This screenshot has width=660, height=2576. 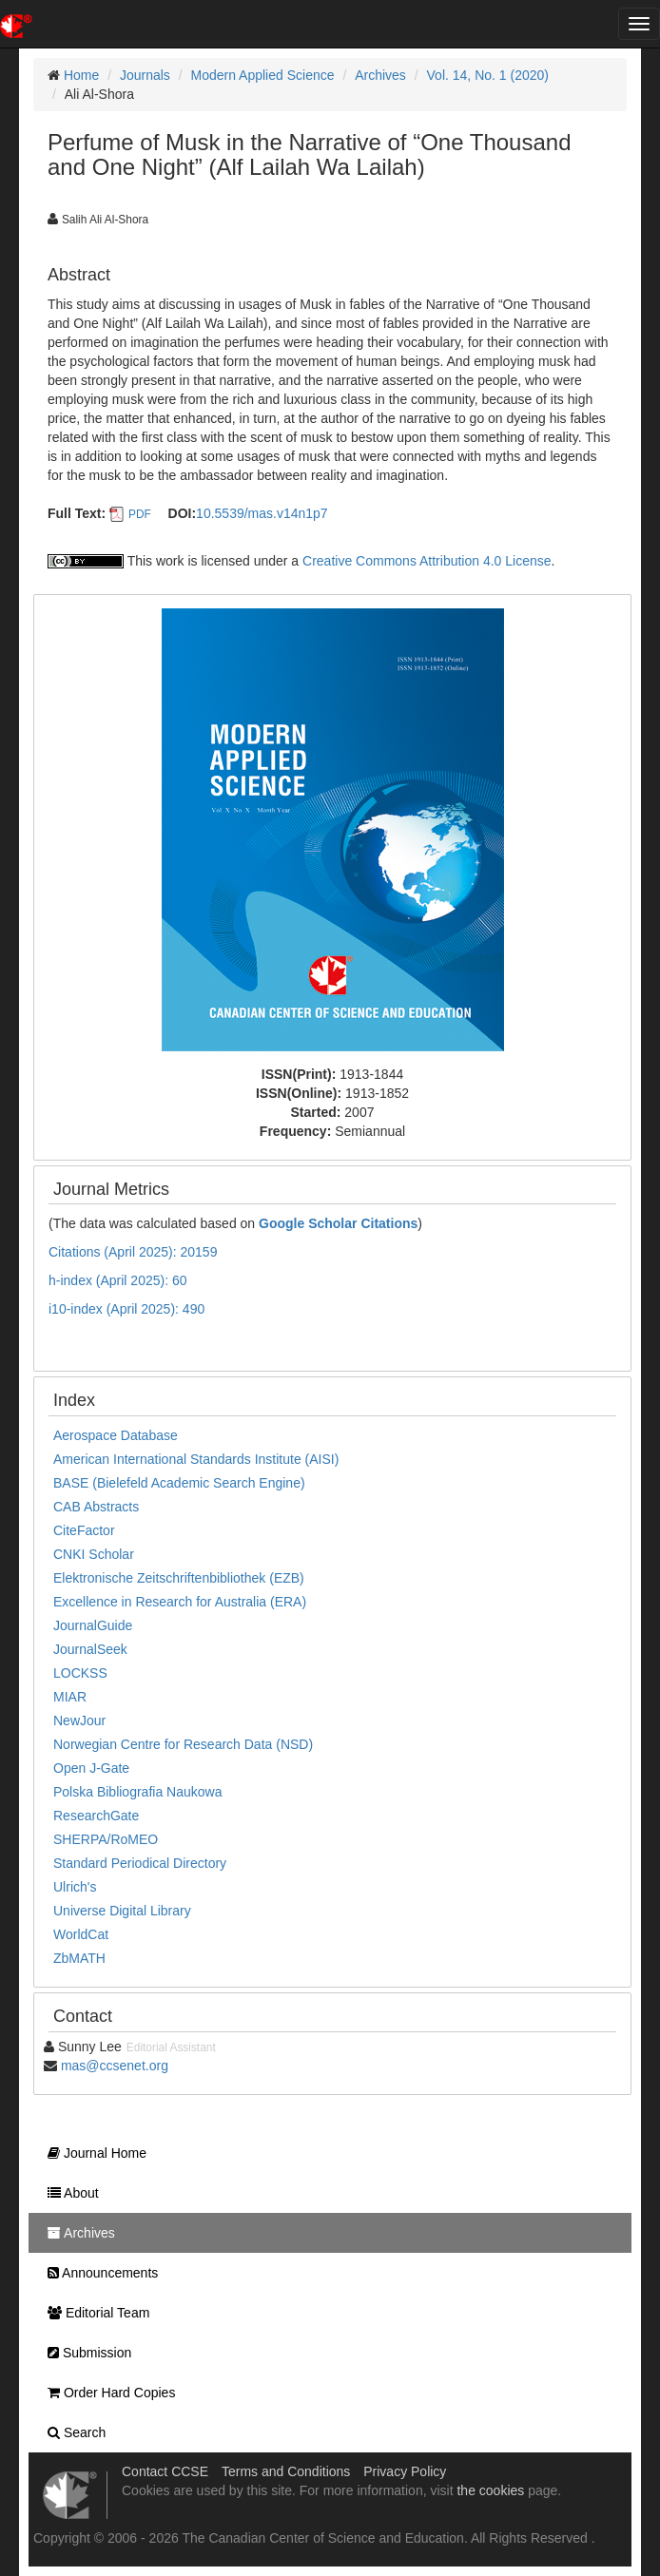 I want to click on PDF, so click(x=139, y=514).